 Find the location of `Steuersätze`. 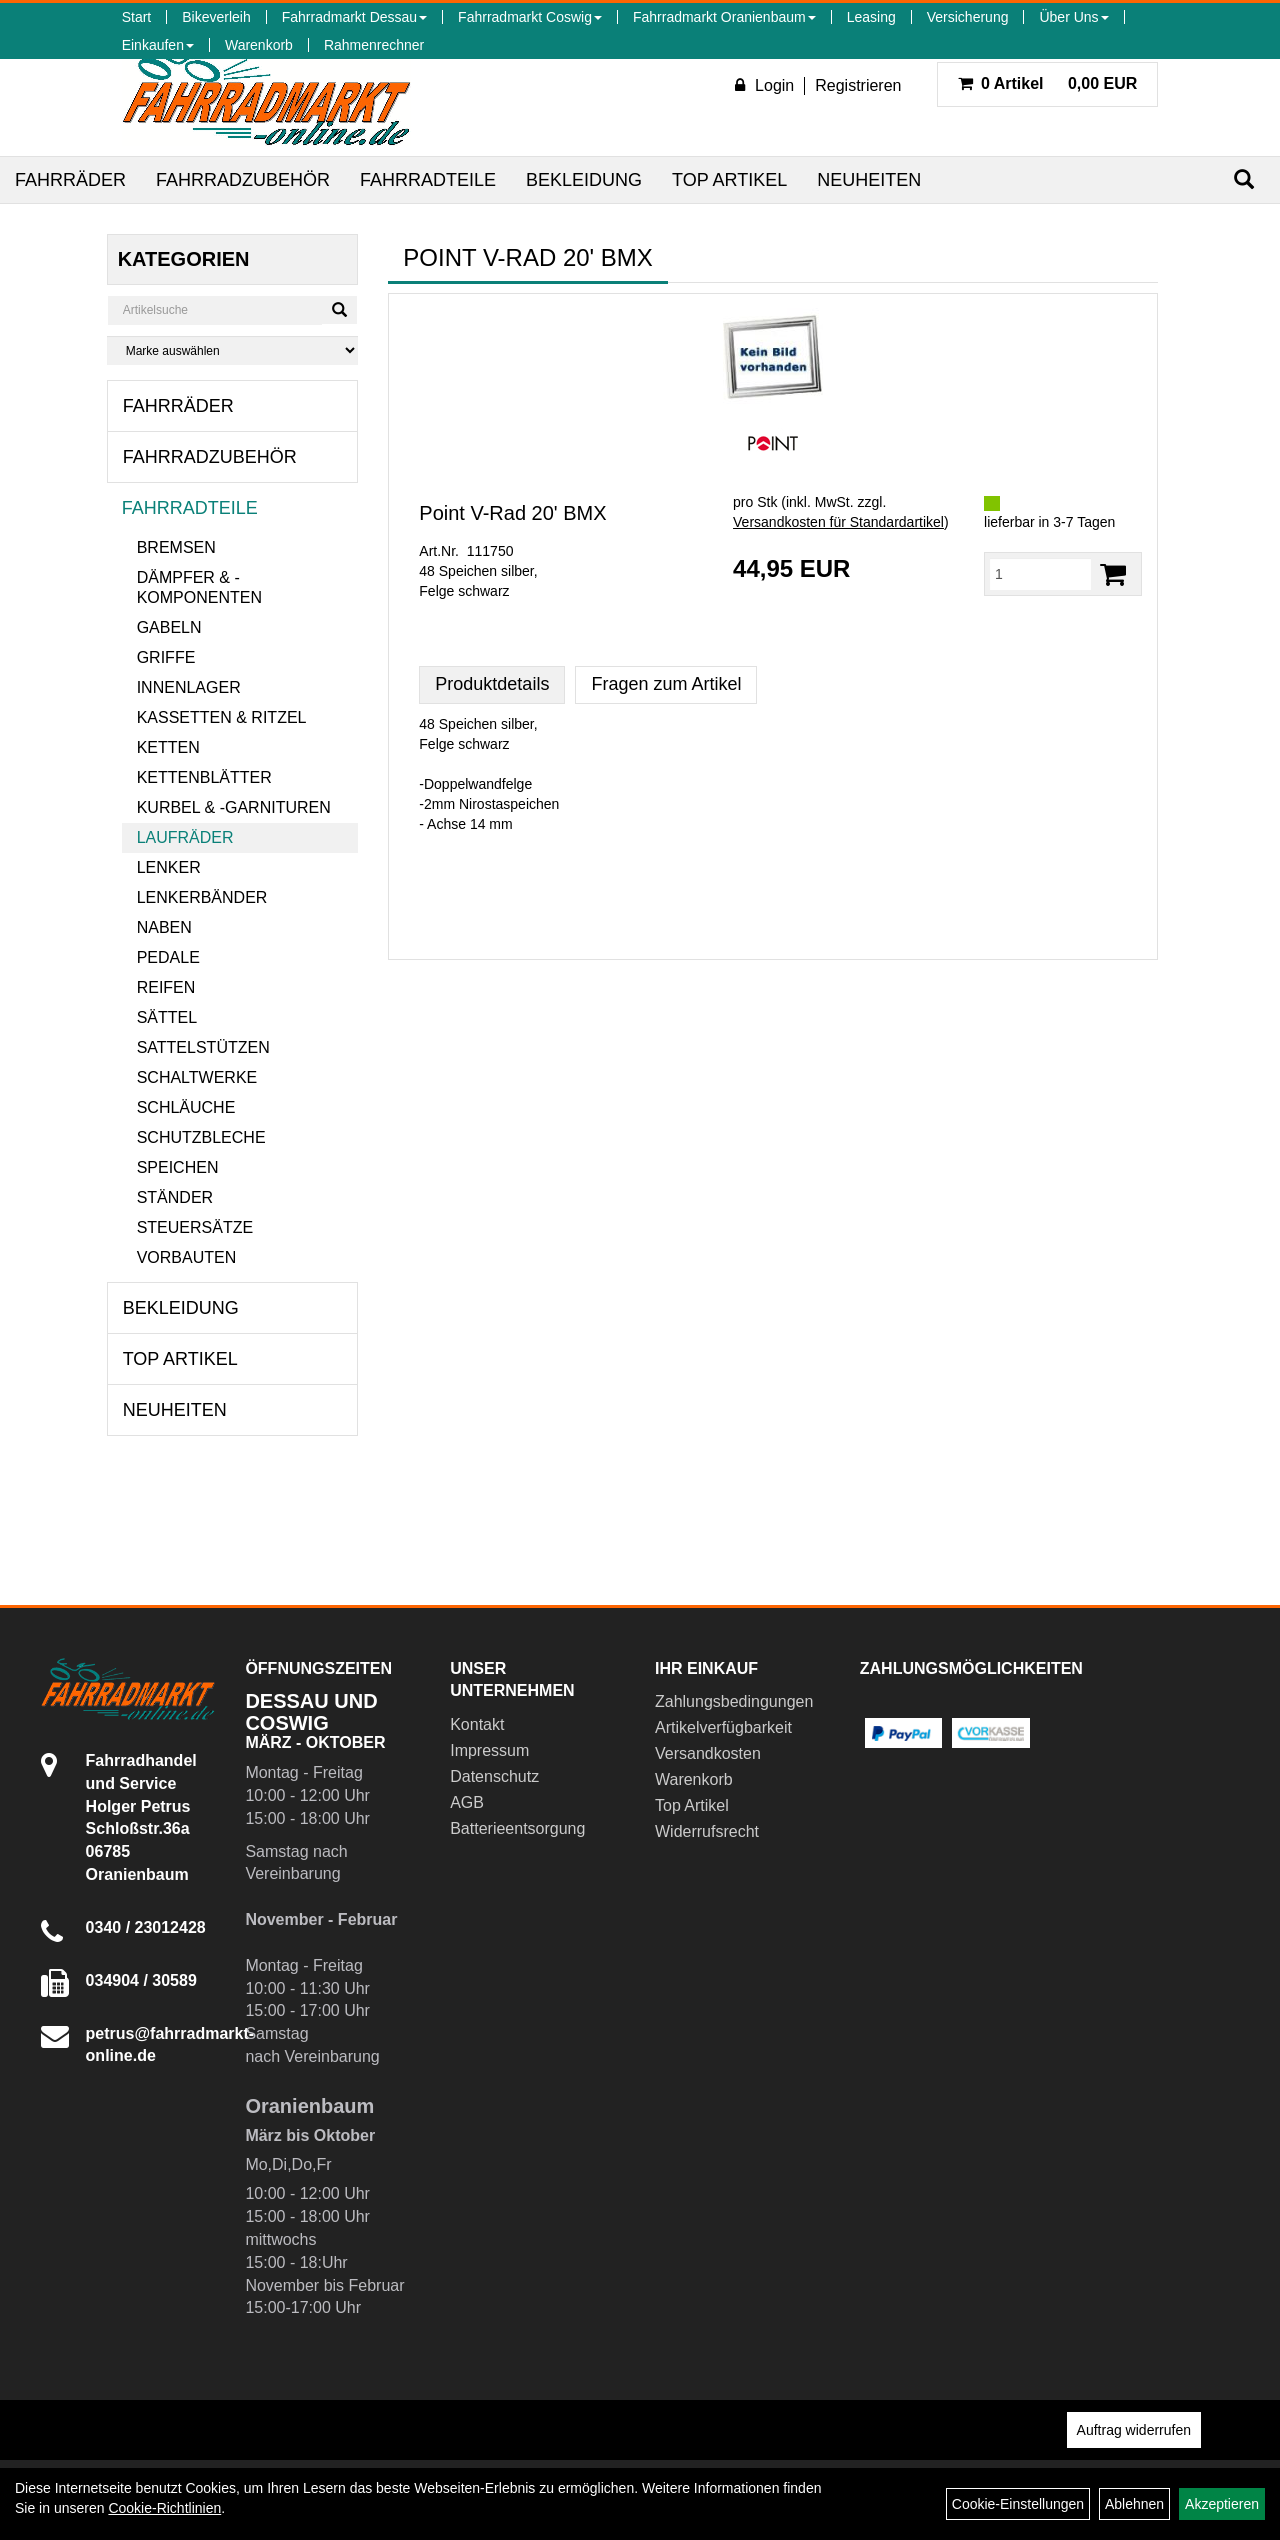

Steuersätze is located at coordinates (195, 1227).